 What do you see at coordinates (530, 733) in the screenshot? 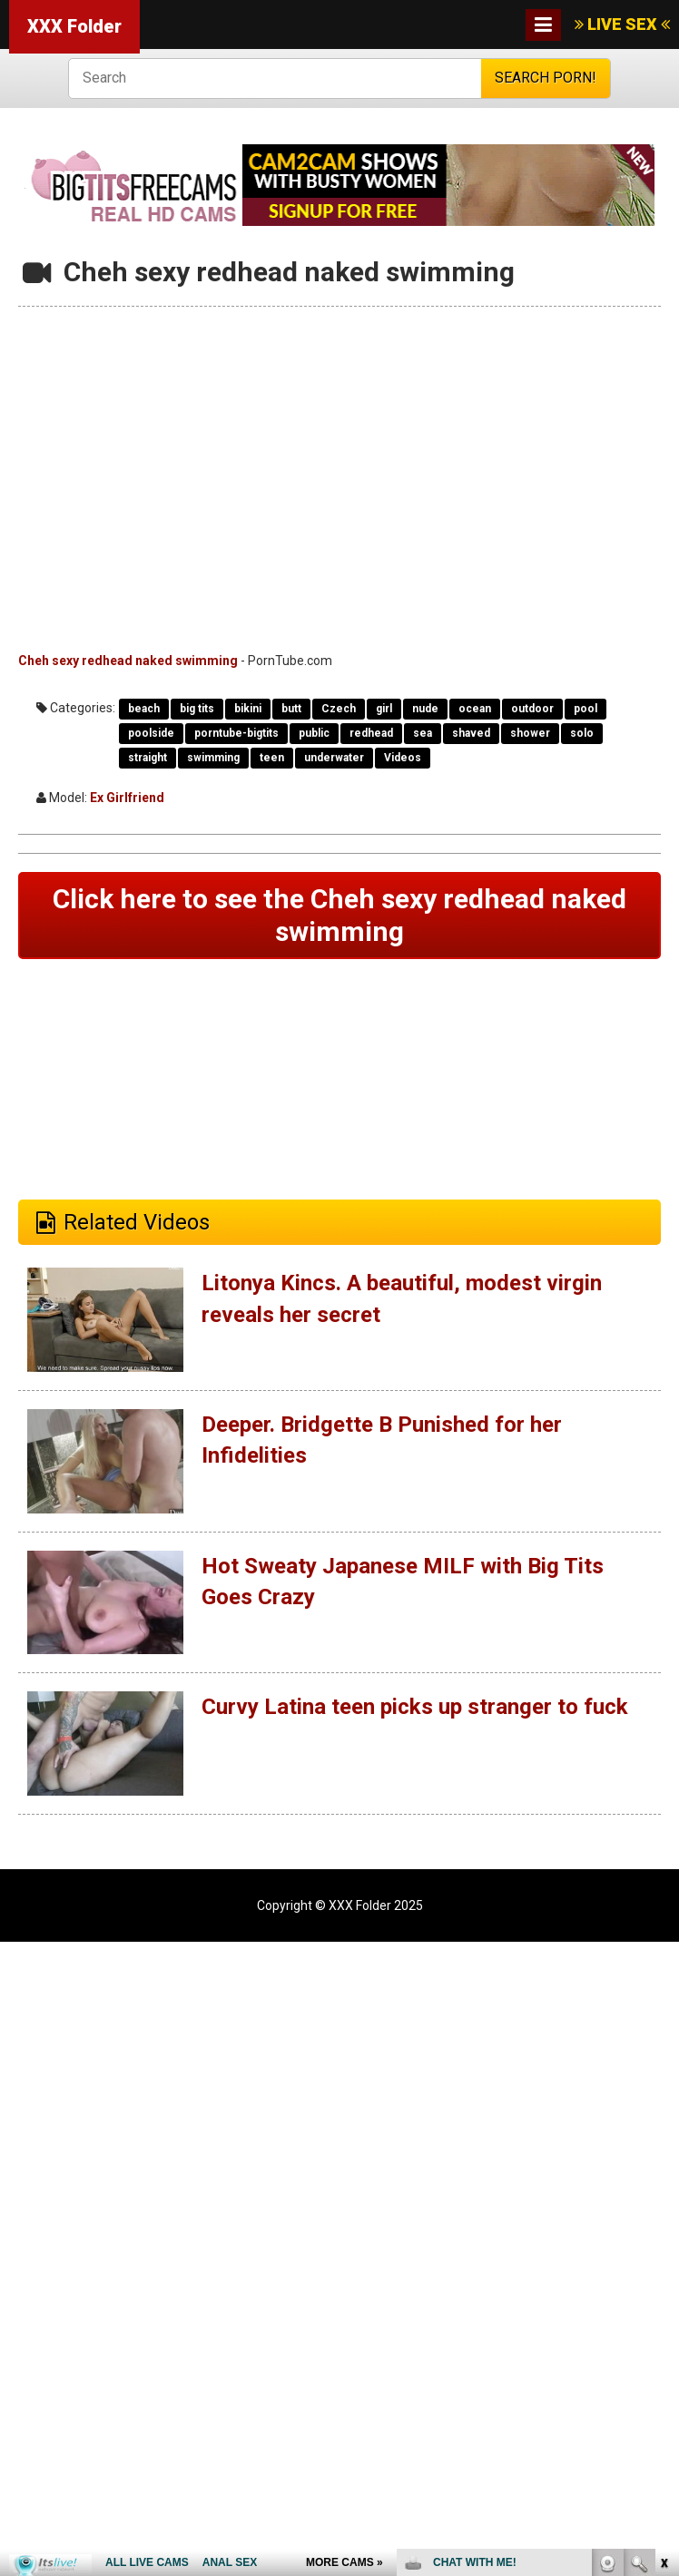
I see `shower` at bounding box center [530, 733].